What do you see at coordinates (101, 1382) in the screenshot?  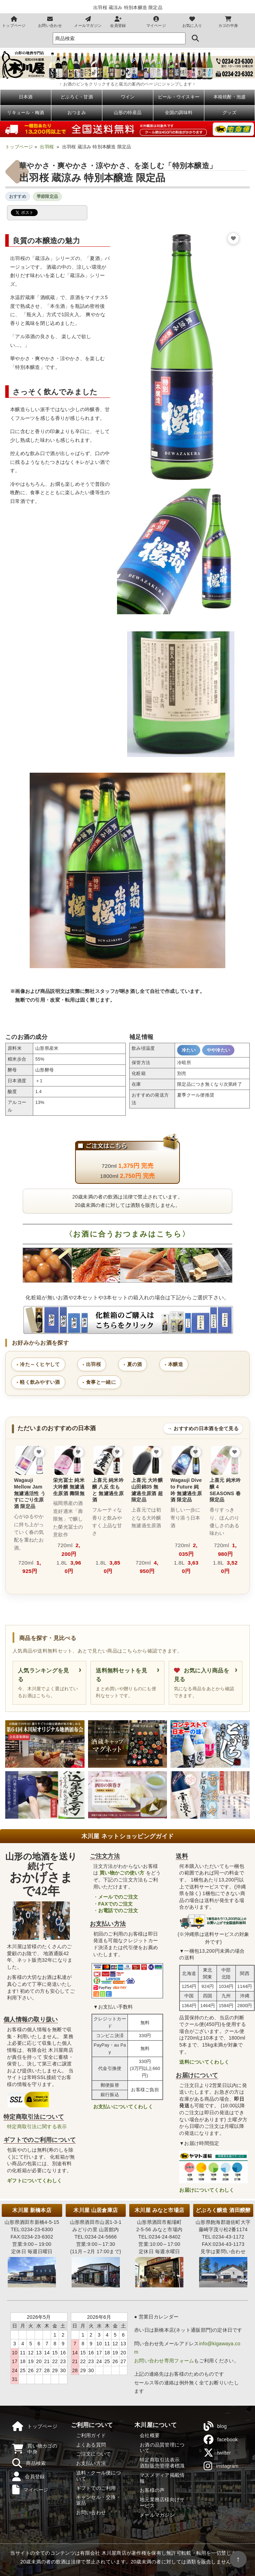 I see `食事と一緒に` at bounding box center [101, 1382].